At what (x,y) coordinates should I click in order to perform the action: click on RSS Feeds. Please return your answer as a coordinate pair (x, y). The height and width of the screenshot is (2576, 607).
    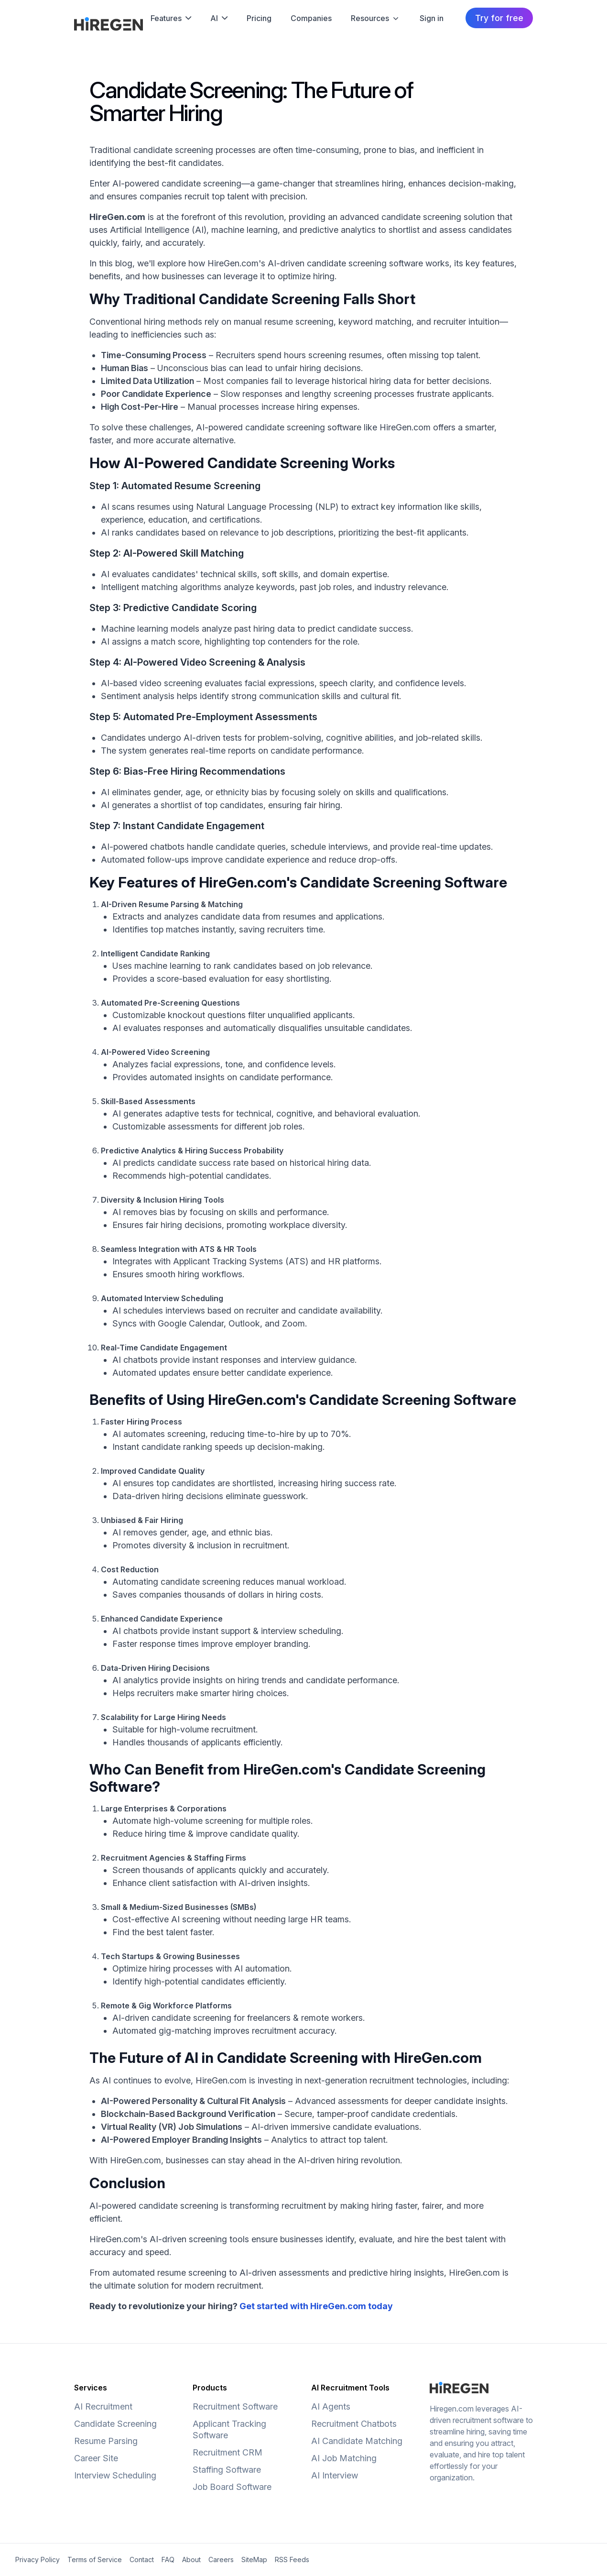
    Looking at the image, I should click on (292, 2559).